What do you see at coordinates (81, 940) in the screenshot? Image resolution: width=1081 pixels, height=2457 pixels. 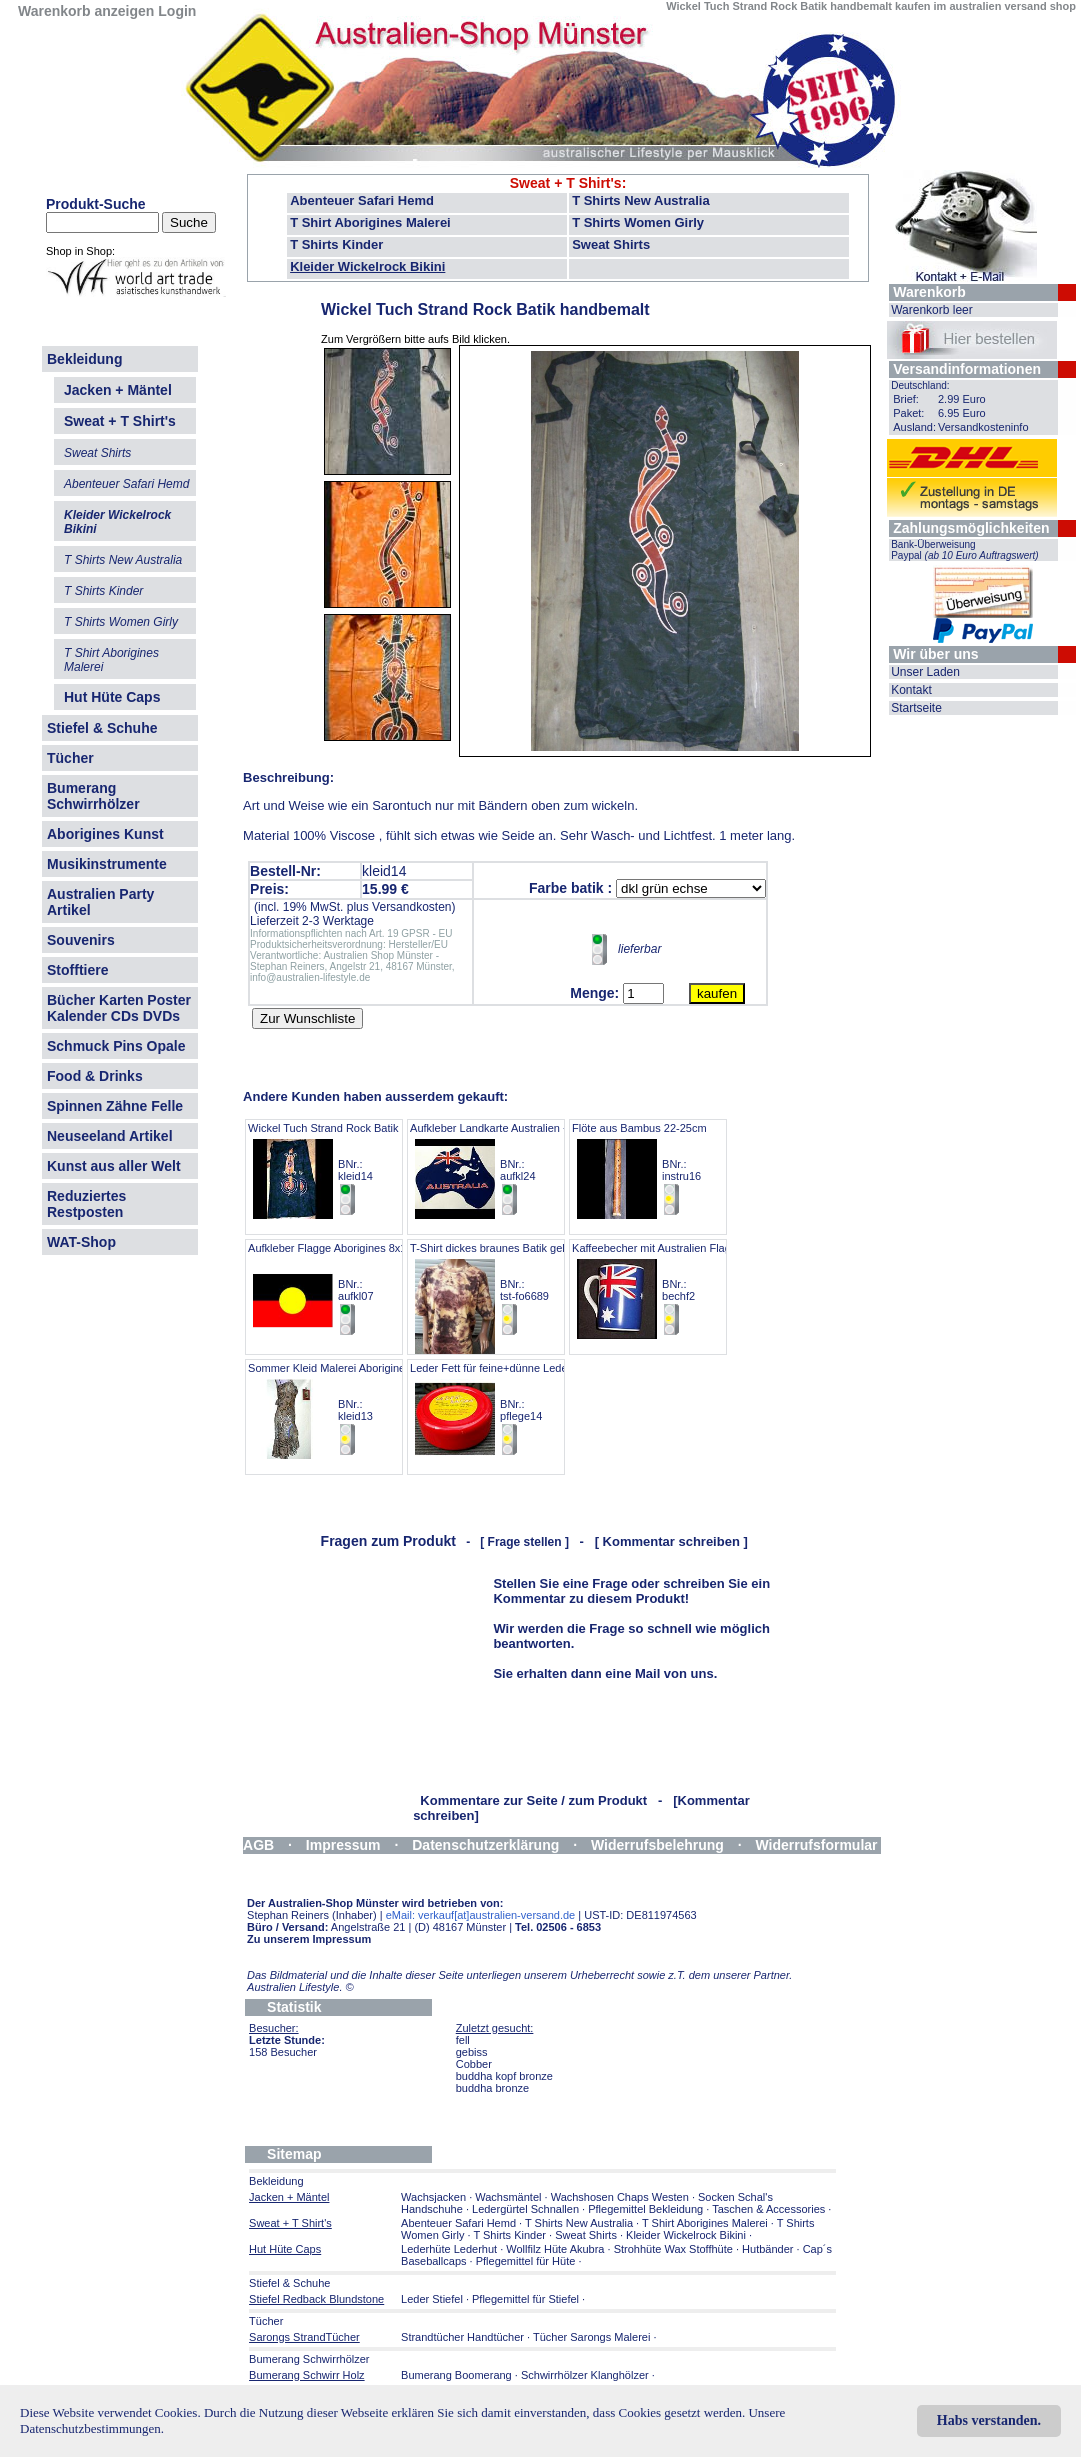 I see `Souvenirs` at bounding box center [81, 940].